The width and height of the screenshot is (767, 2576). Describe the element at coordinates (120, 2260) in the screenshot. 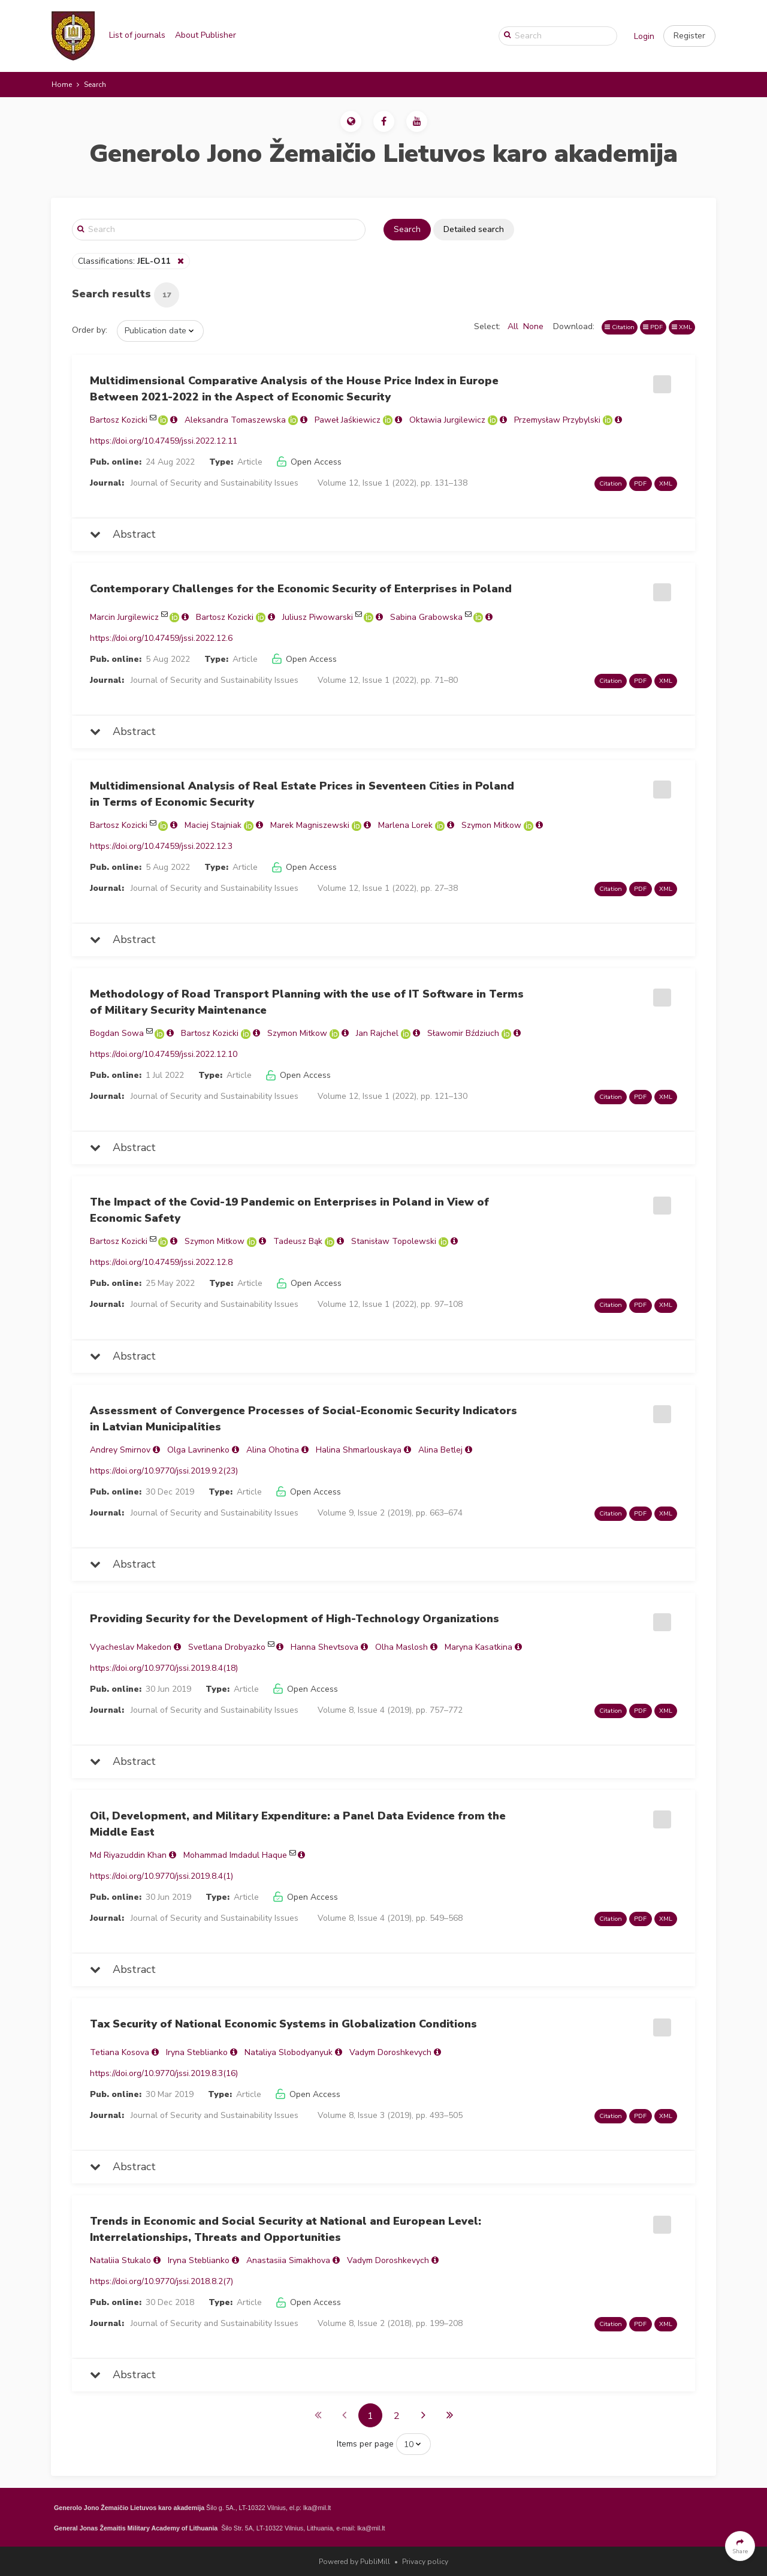

I see `Nataliia Stukalo` at that location.